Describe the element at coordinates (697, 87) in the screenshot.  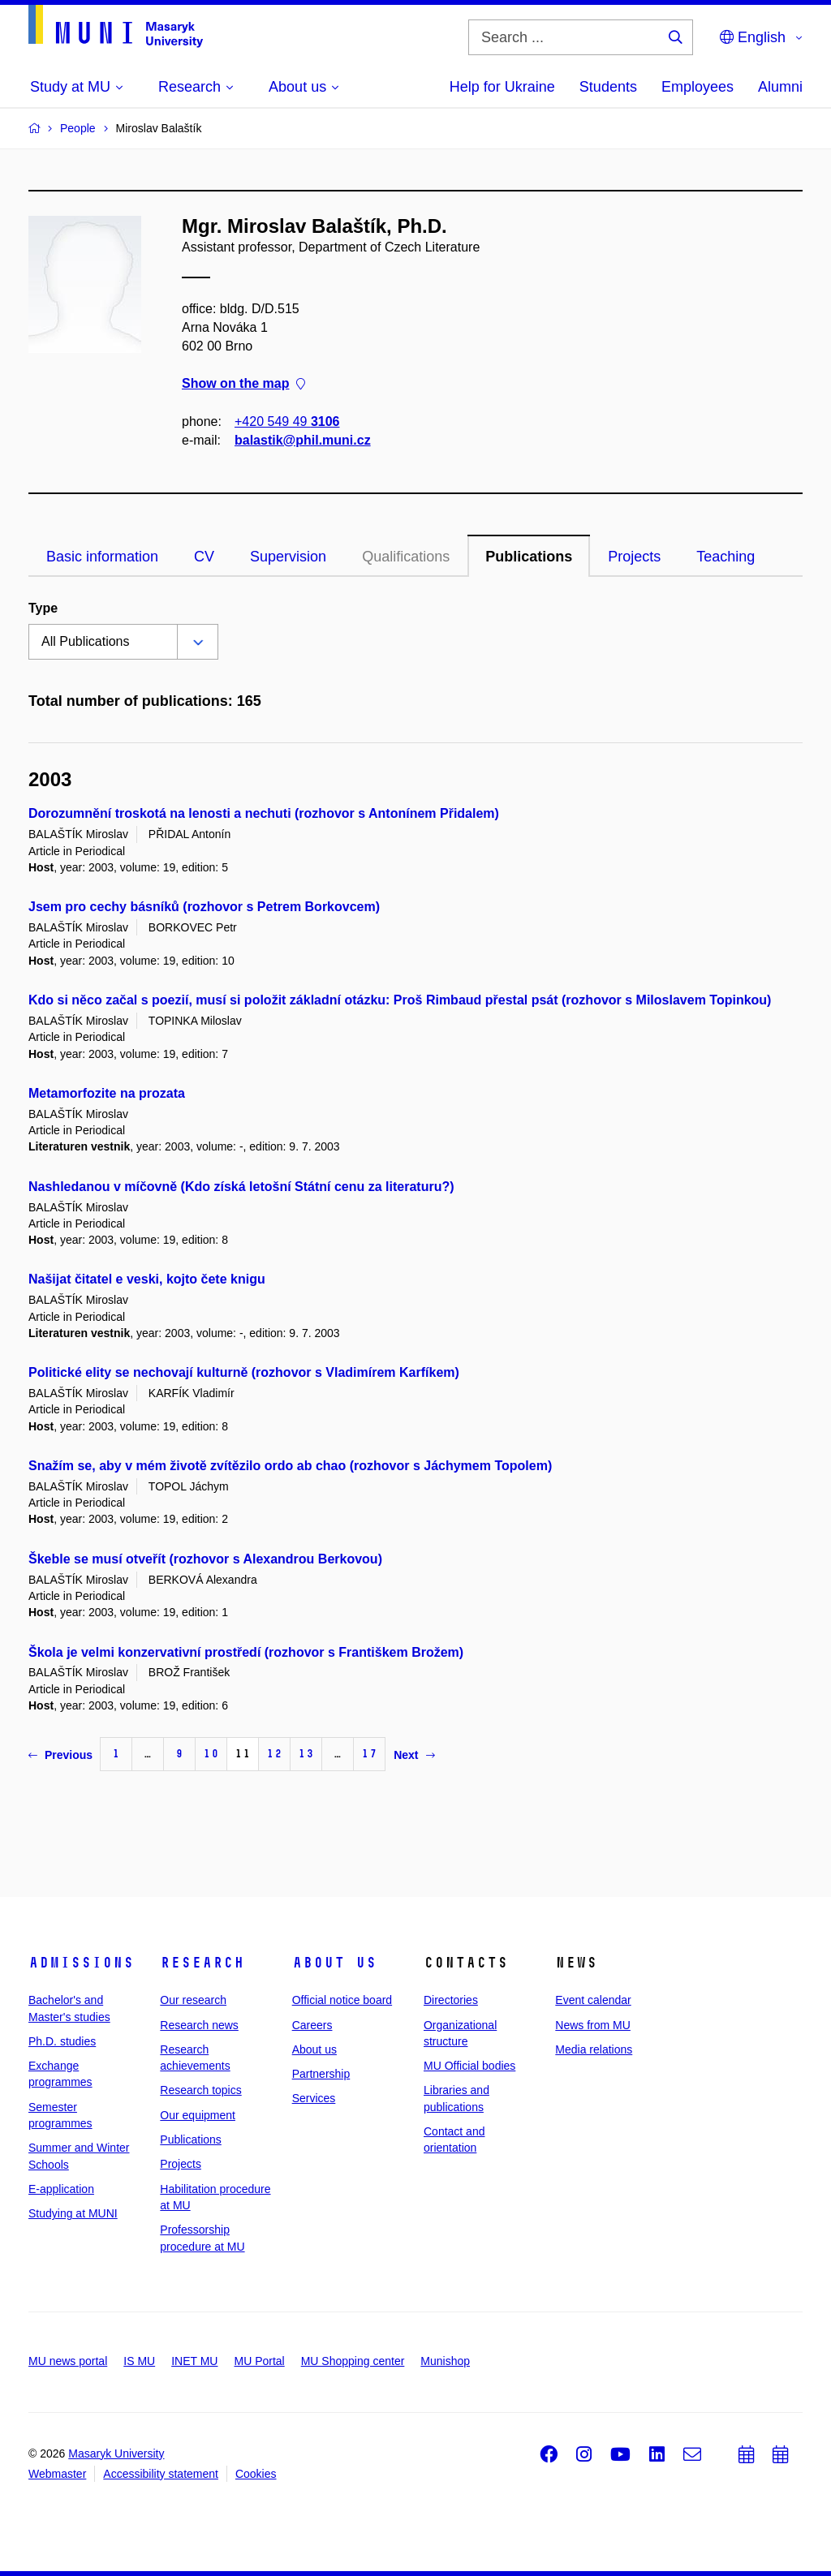
I see `Employees` at that location.